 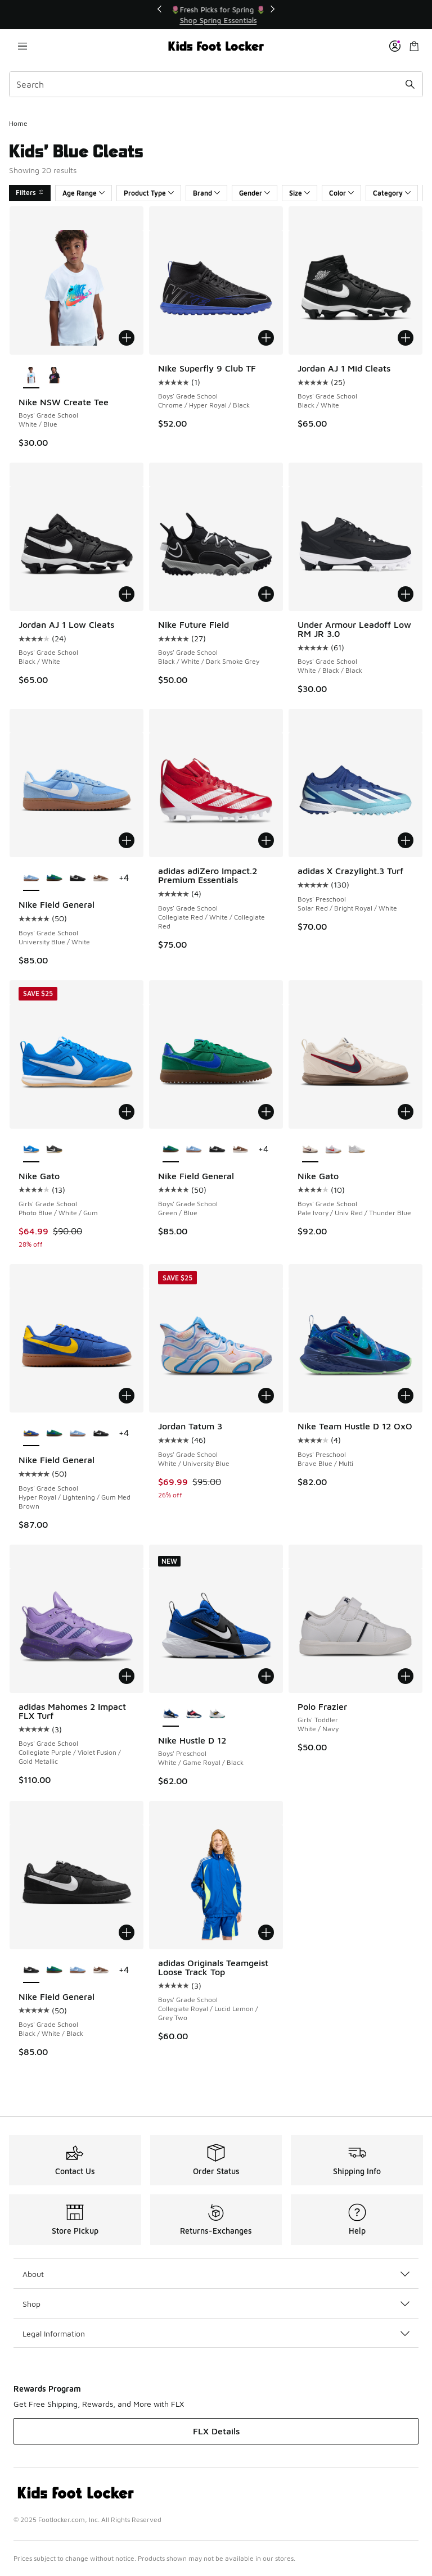 What do you see at coordinates (356, 1150) in the screenshot?
I see `[Nike Gato - Boys' Grade School White/White/Gum Lt Brown]` at bounding box center [356, 1150].